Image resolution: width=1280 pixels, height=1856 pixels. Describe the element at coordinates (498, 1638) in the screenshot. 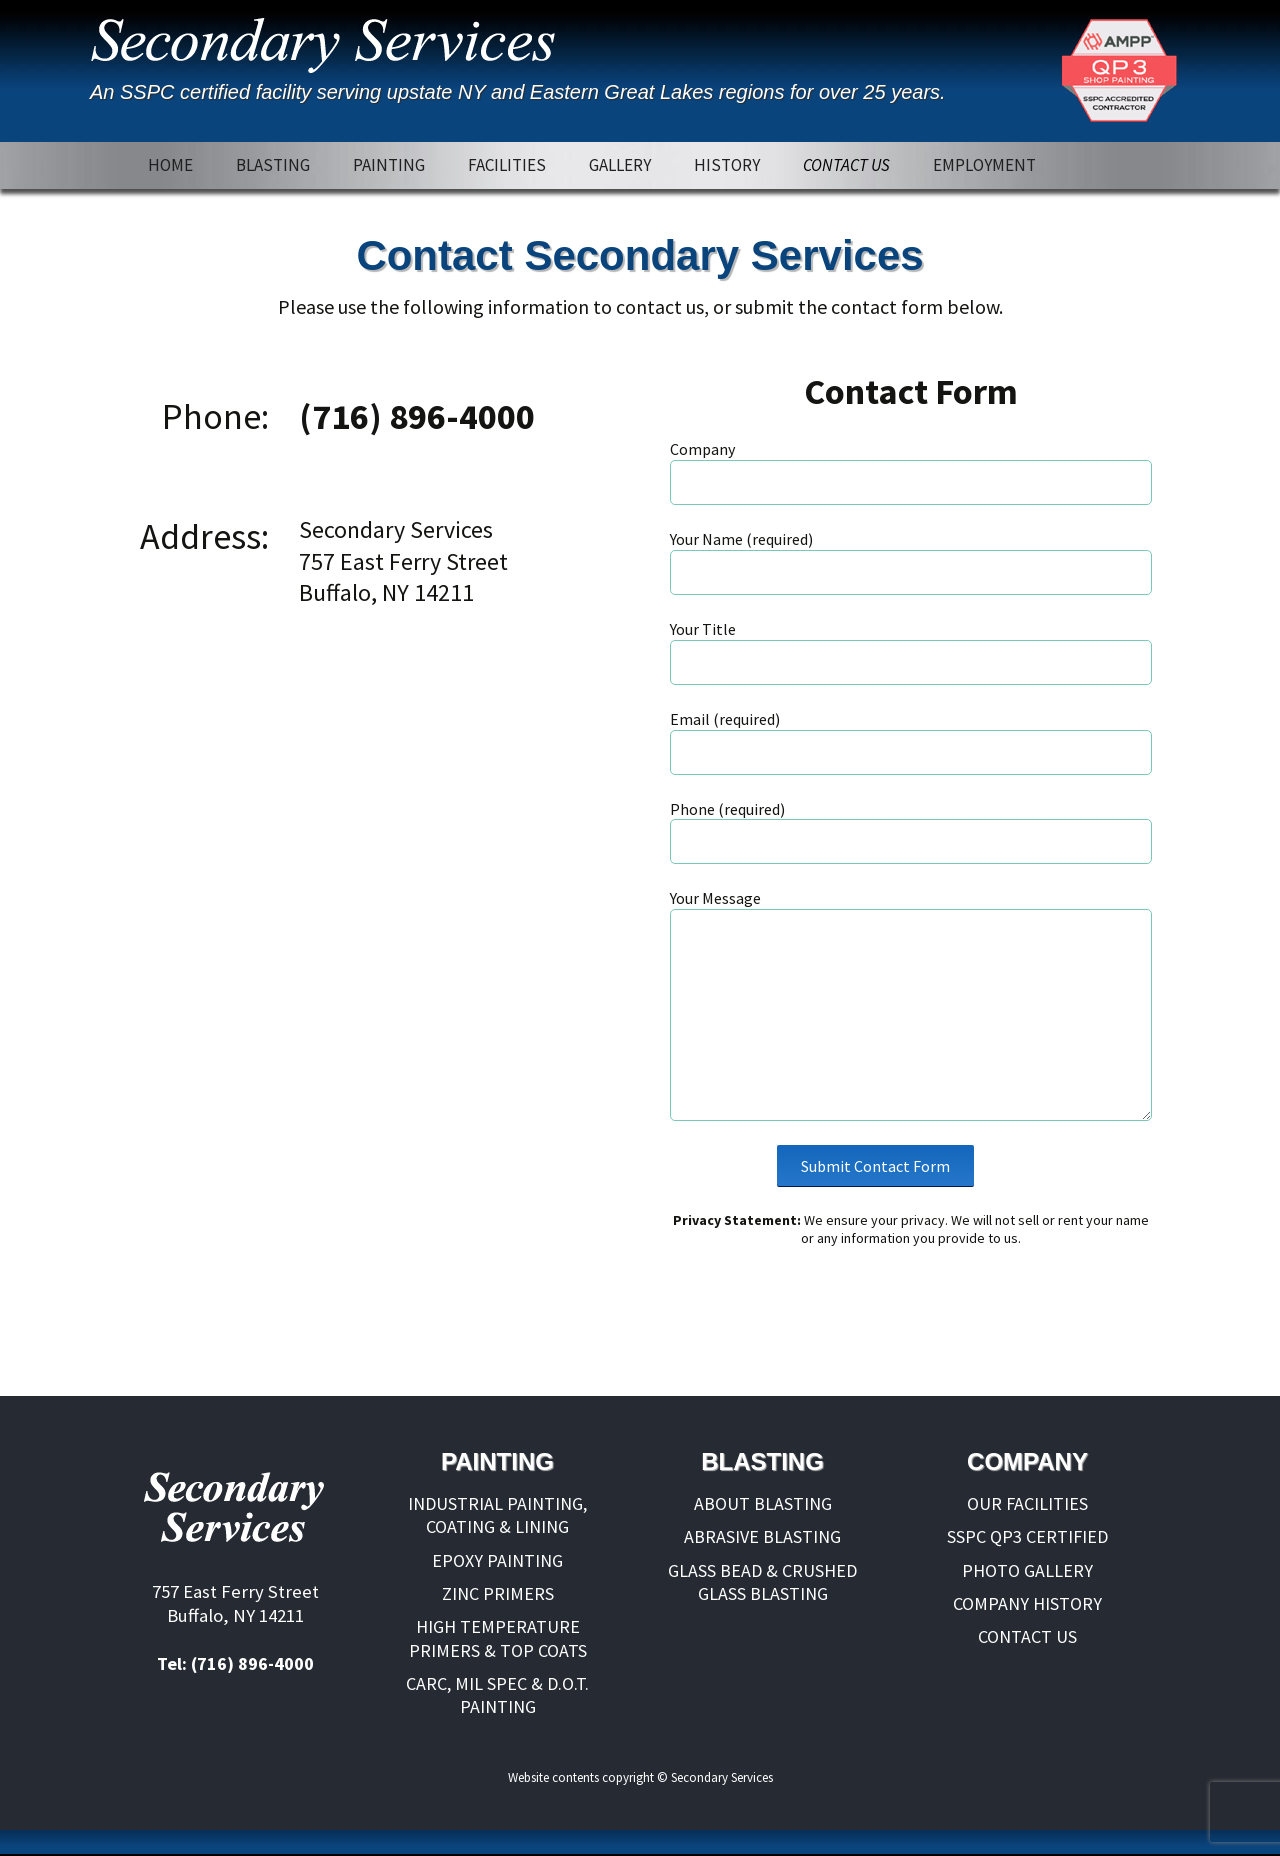

I see `HIGH TEMPERATURE PRIMERS & TOP COATS` at that location.